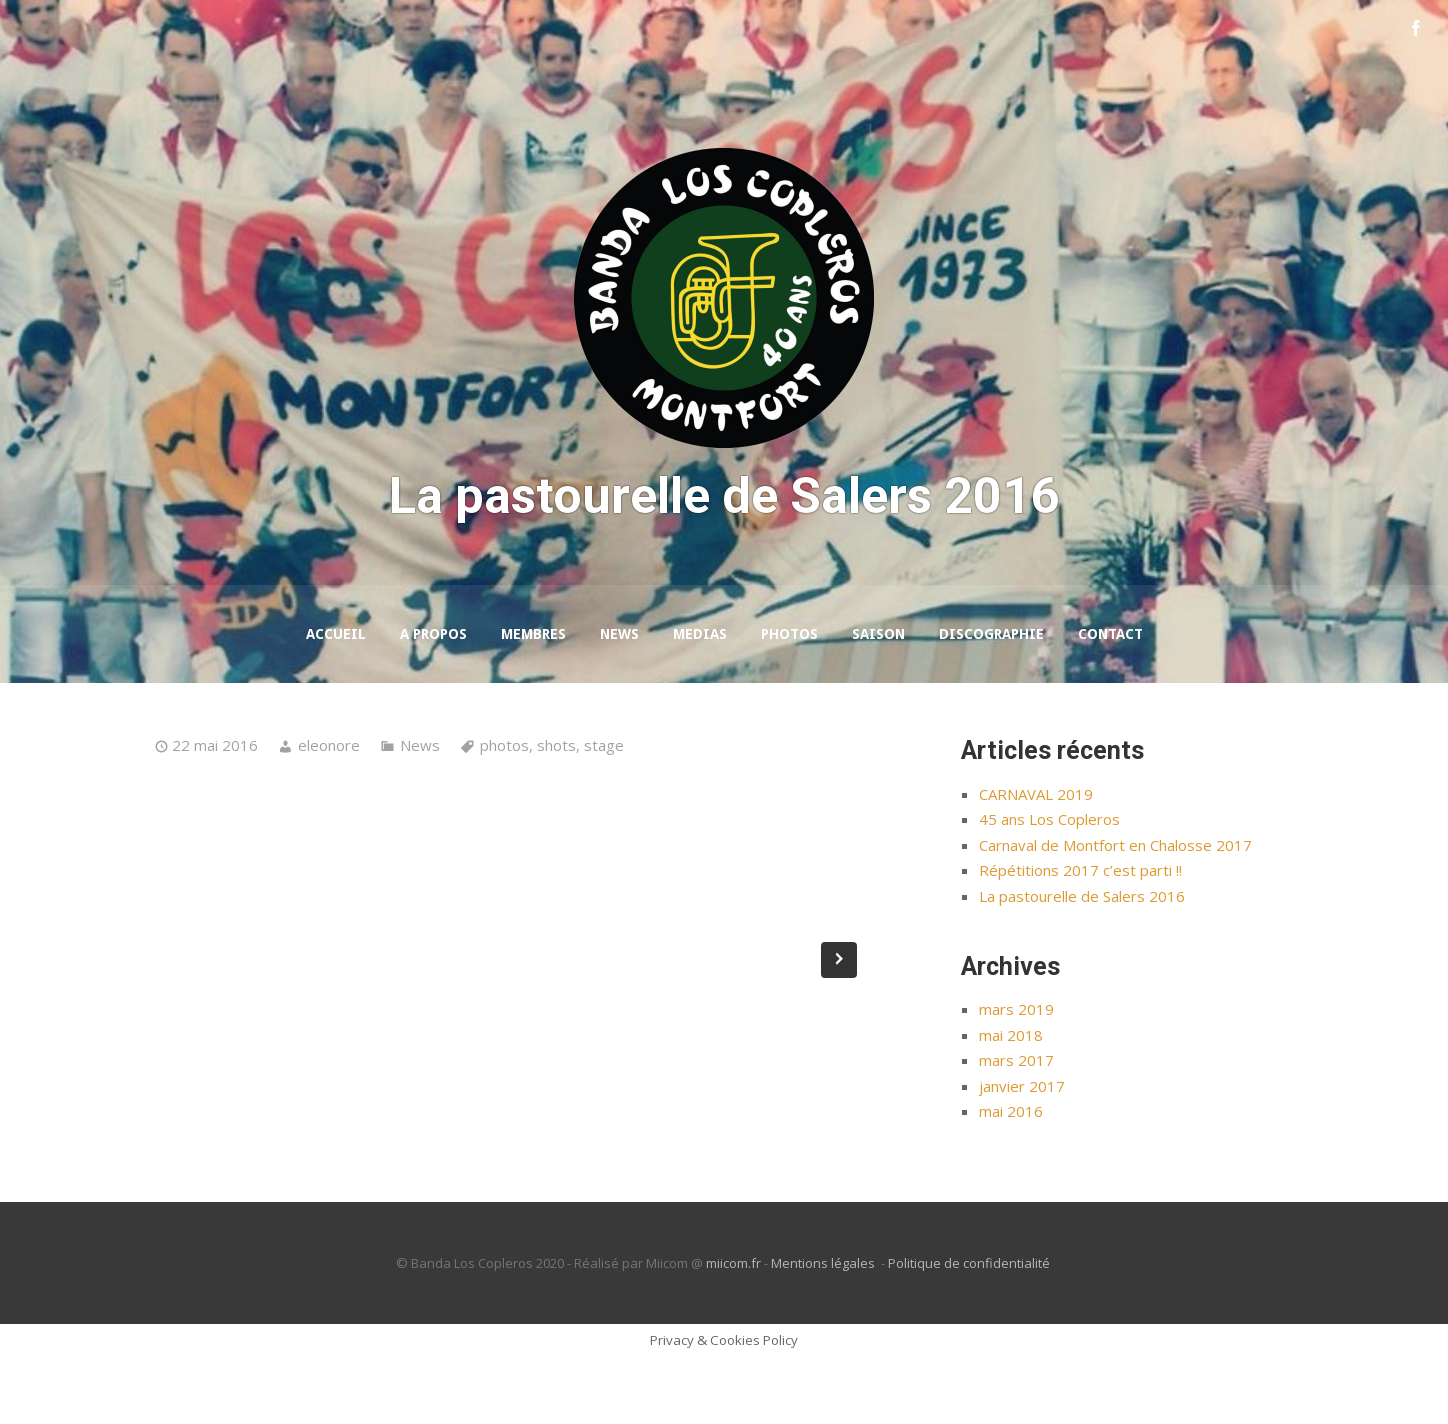 Image resolution: width=1448 pixels, height=1424 pixels. I want to click on Medias, so click(700, 701).